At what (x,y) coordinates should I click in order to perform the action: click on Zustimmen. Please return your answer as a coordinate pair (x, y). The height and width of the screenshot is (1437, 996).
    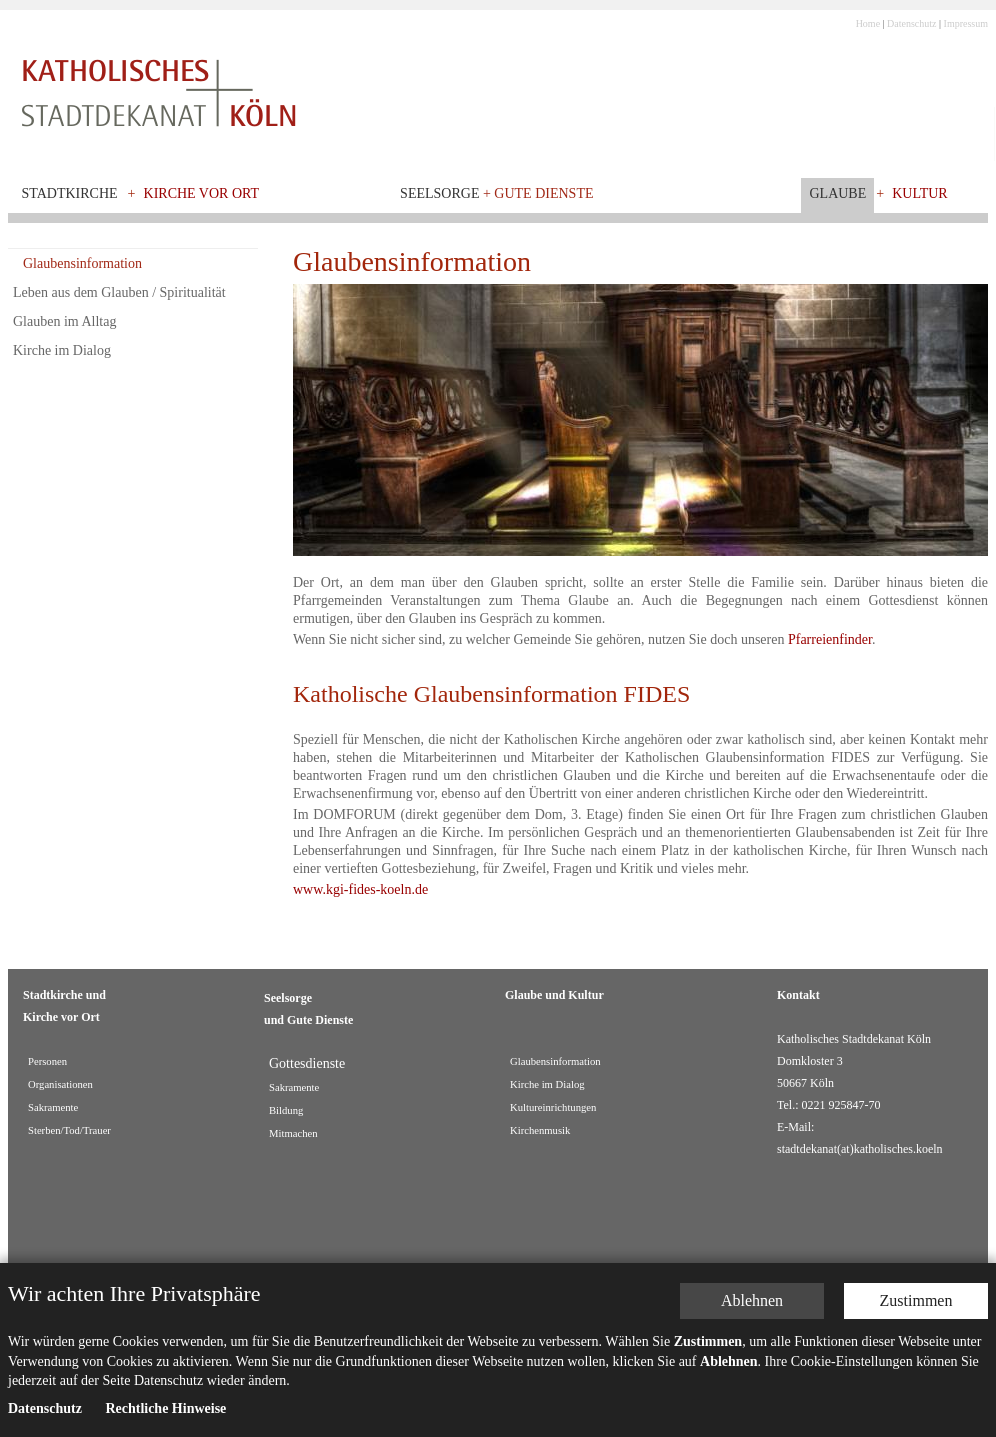
    Looking at the image, I should click on (916, 1289).